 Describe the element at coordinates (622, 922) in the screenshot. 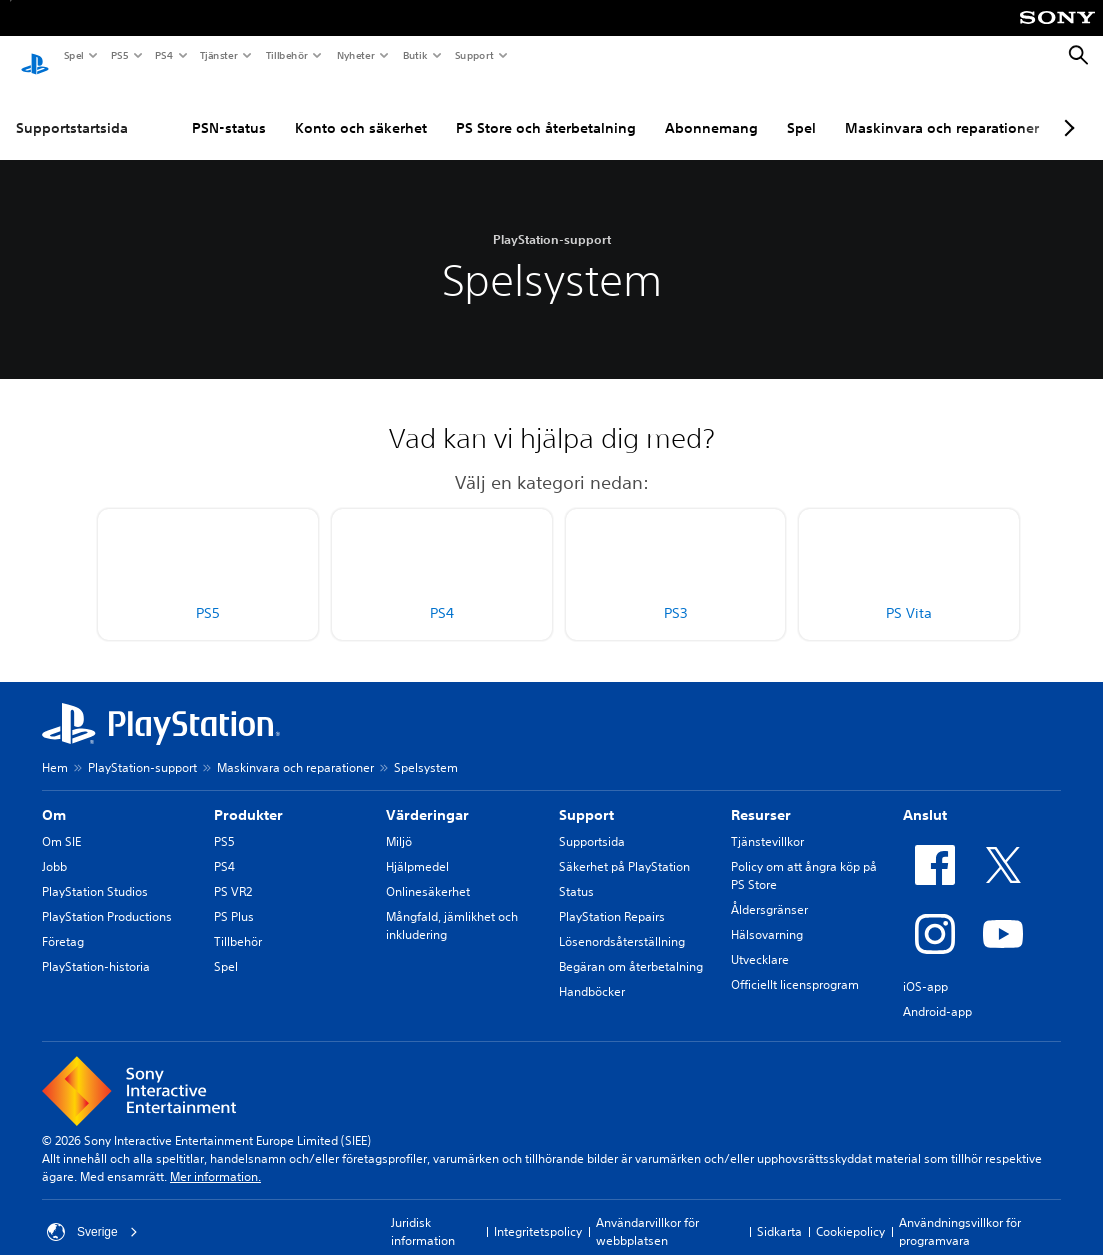

I see `Lösenordsåterställning` at that location.